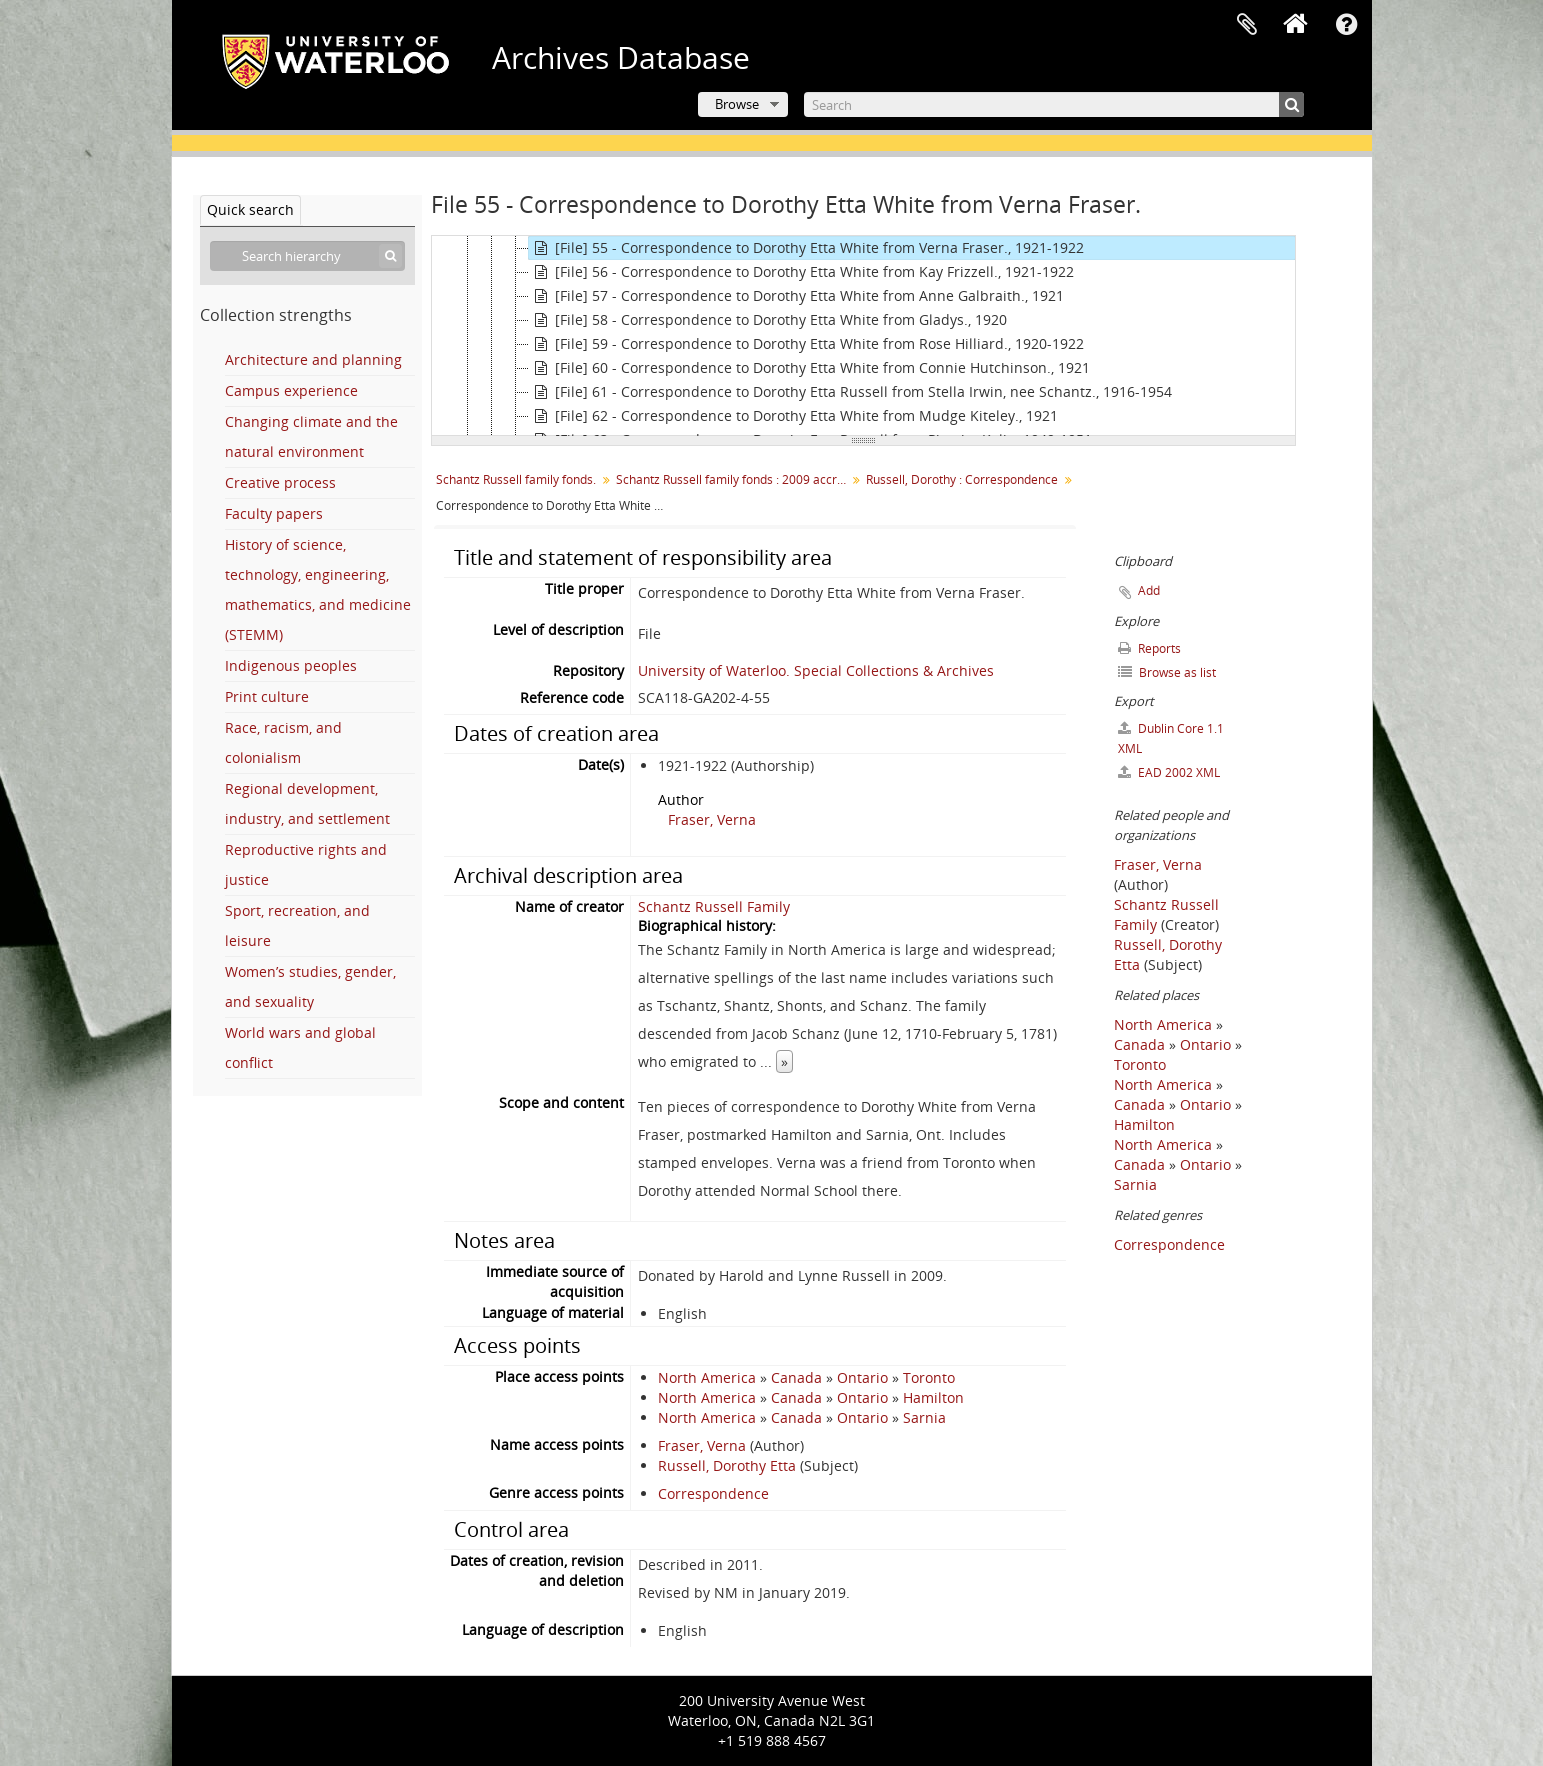 This screenshot has height=1766, width=1543. What do you see at coordinates (1171, 738) in the screenshot?
I see `Dublin Core 1.1 XML` at bounding box center [1171, 738].